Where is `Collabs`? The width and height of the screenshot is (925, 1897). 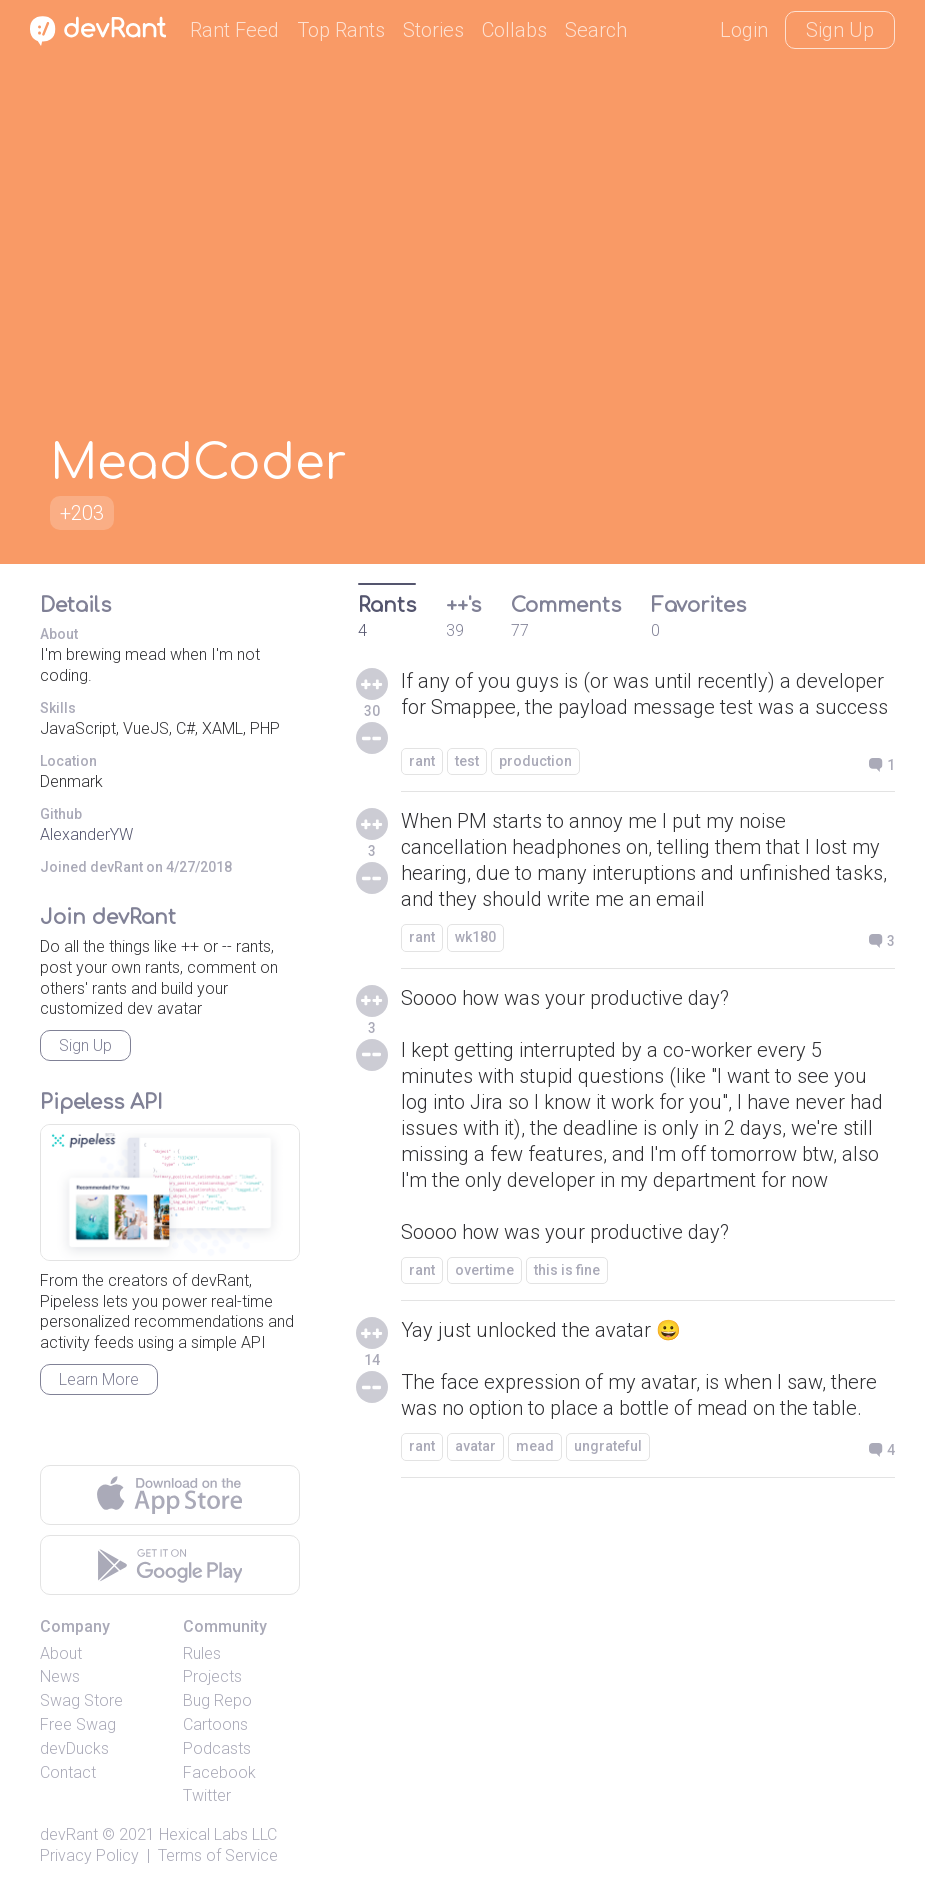
Collabs is located at coordinates (514, 30).